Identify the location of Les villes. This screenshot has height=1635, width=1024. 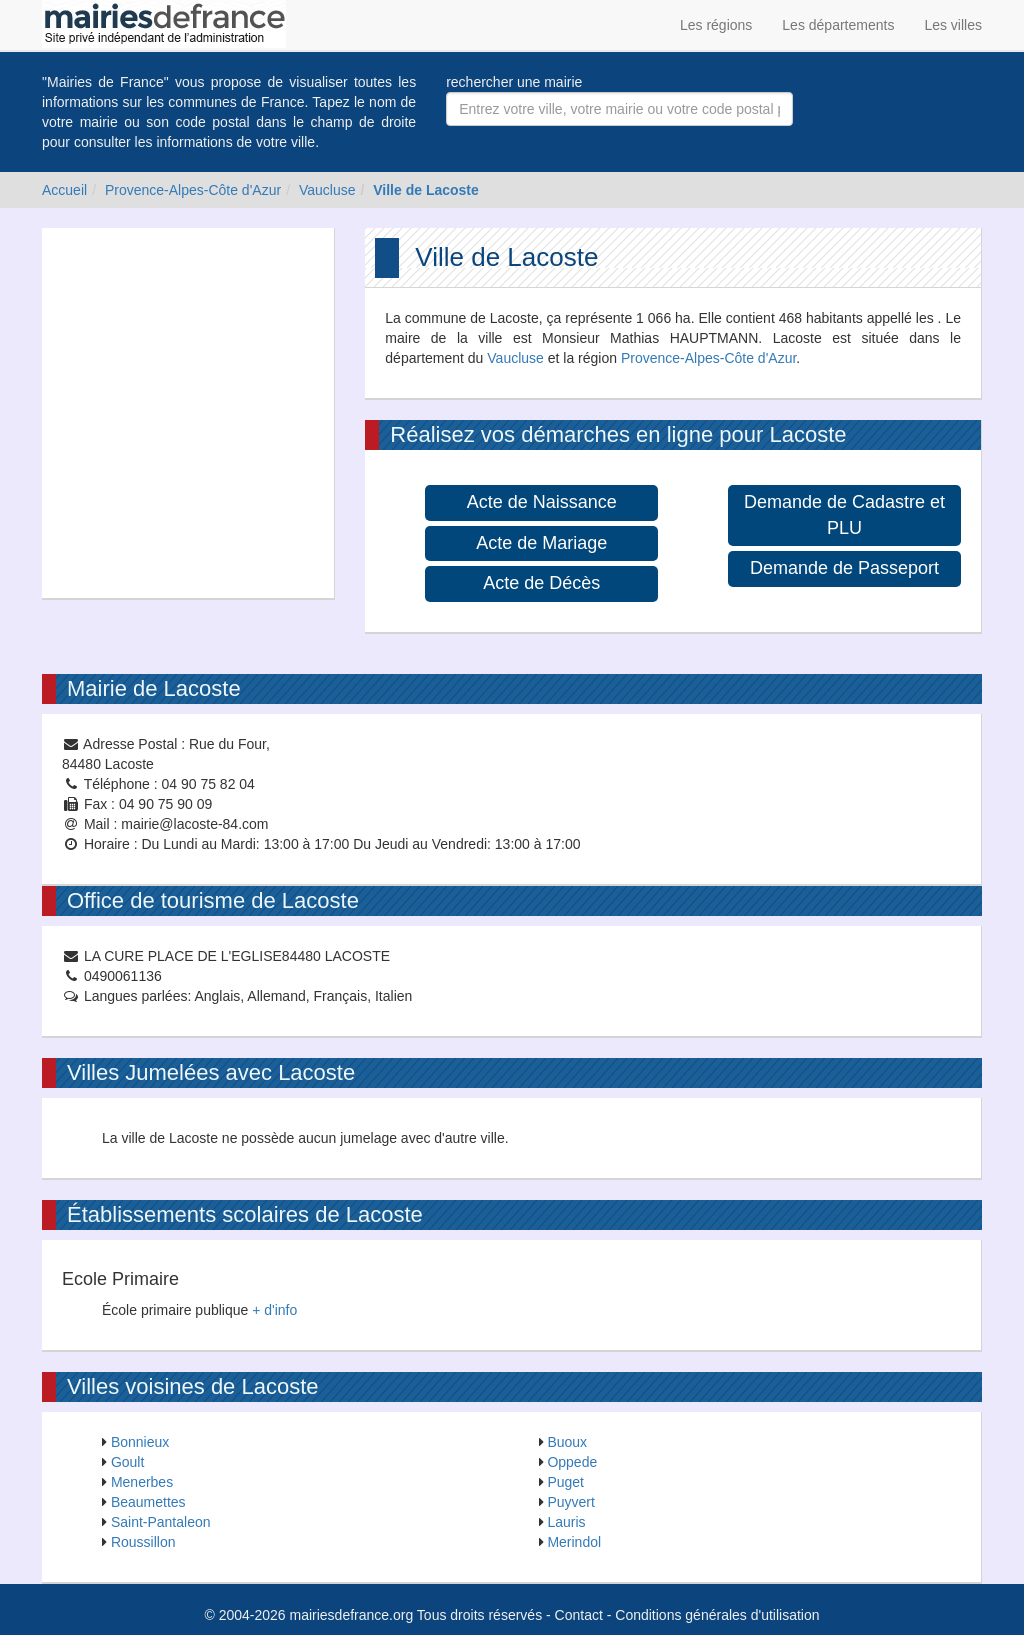
(953, 25).